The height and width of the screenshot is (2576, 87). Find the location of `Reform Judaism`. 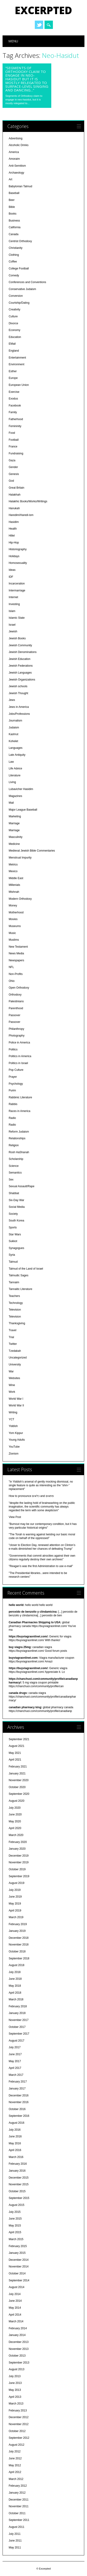

Reform Judaism is located at coordinates (19, 1131).